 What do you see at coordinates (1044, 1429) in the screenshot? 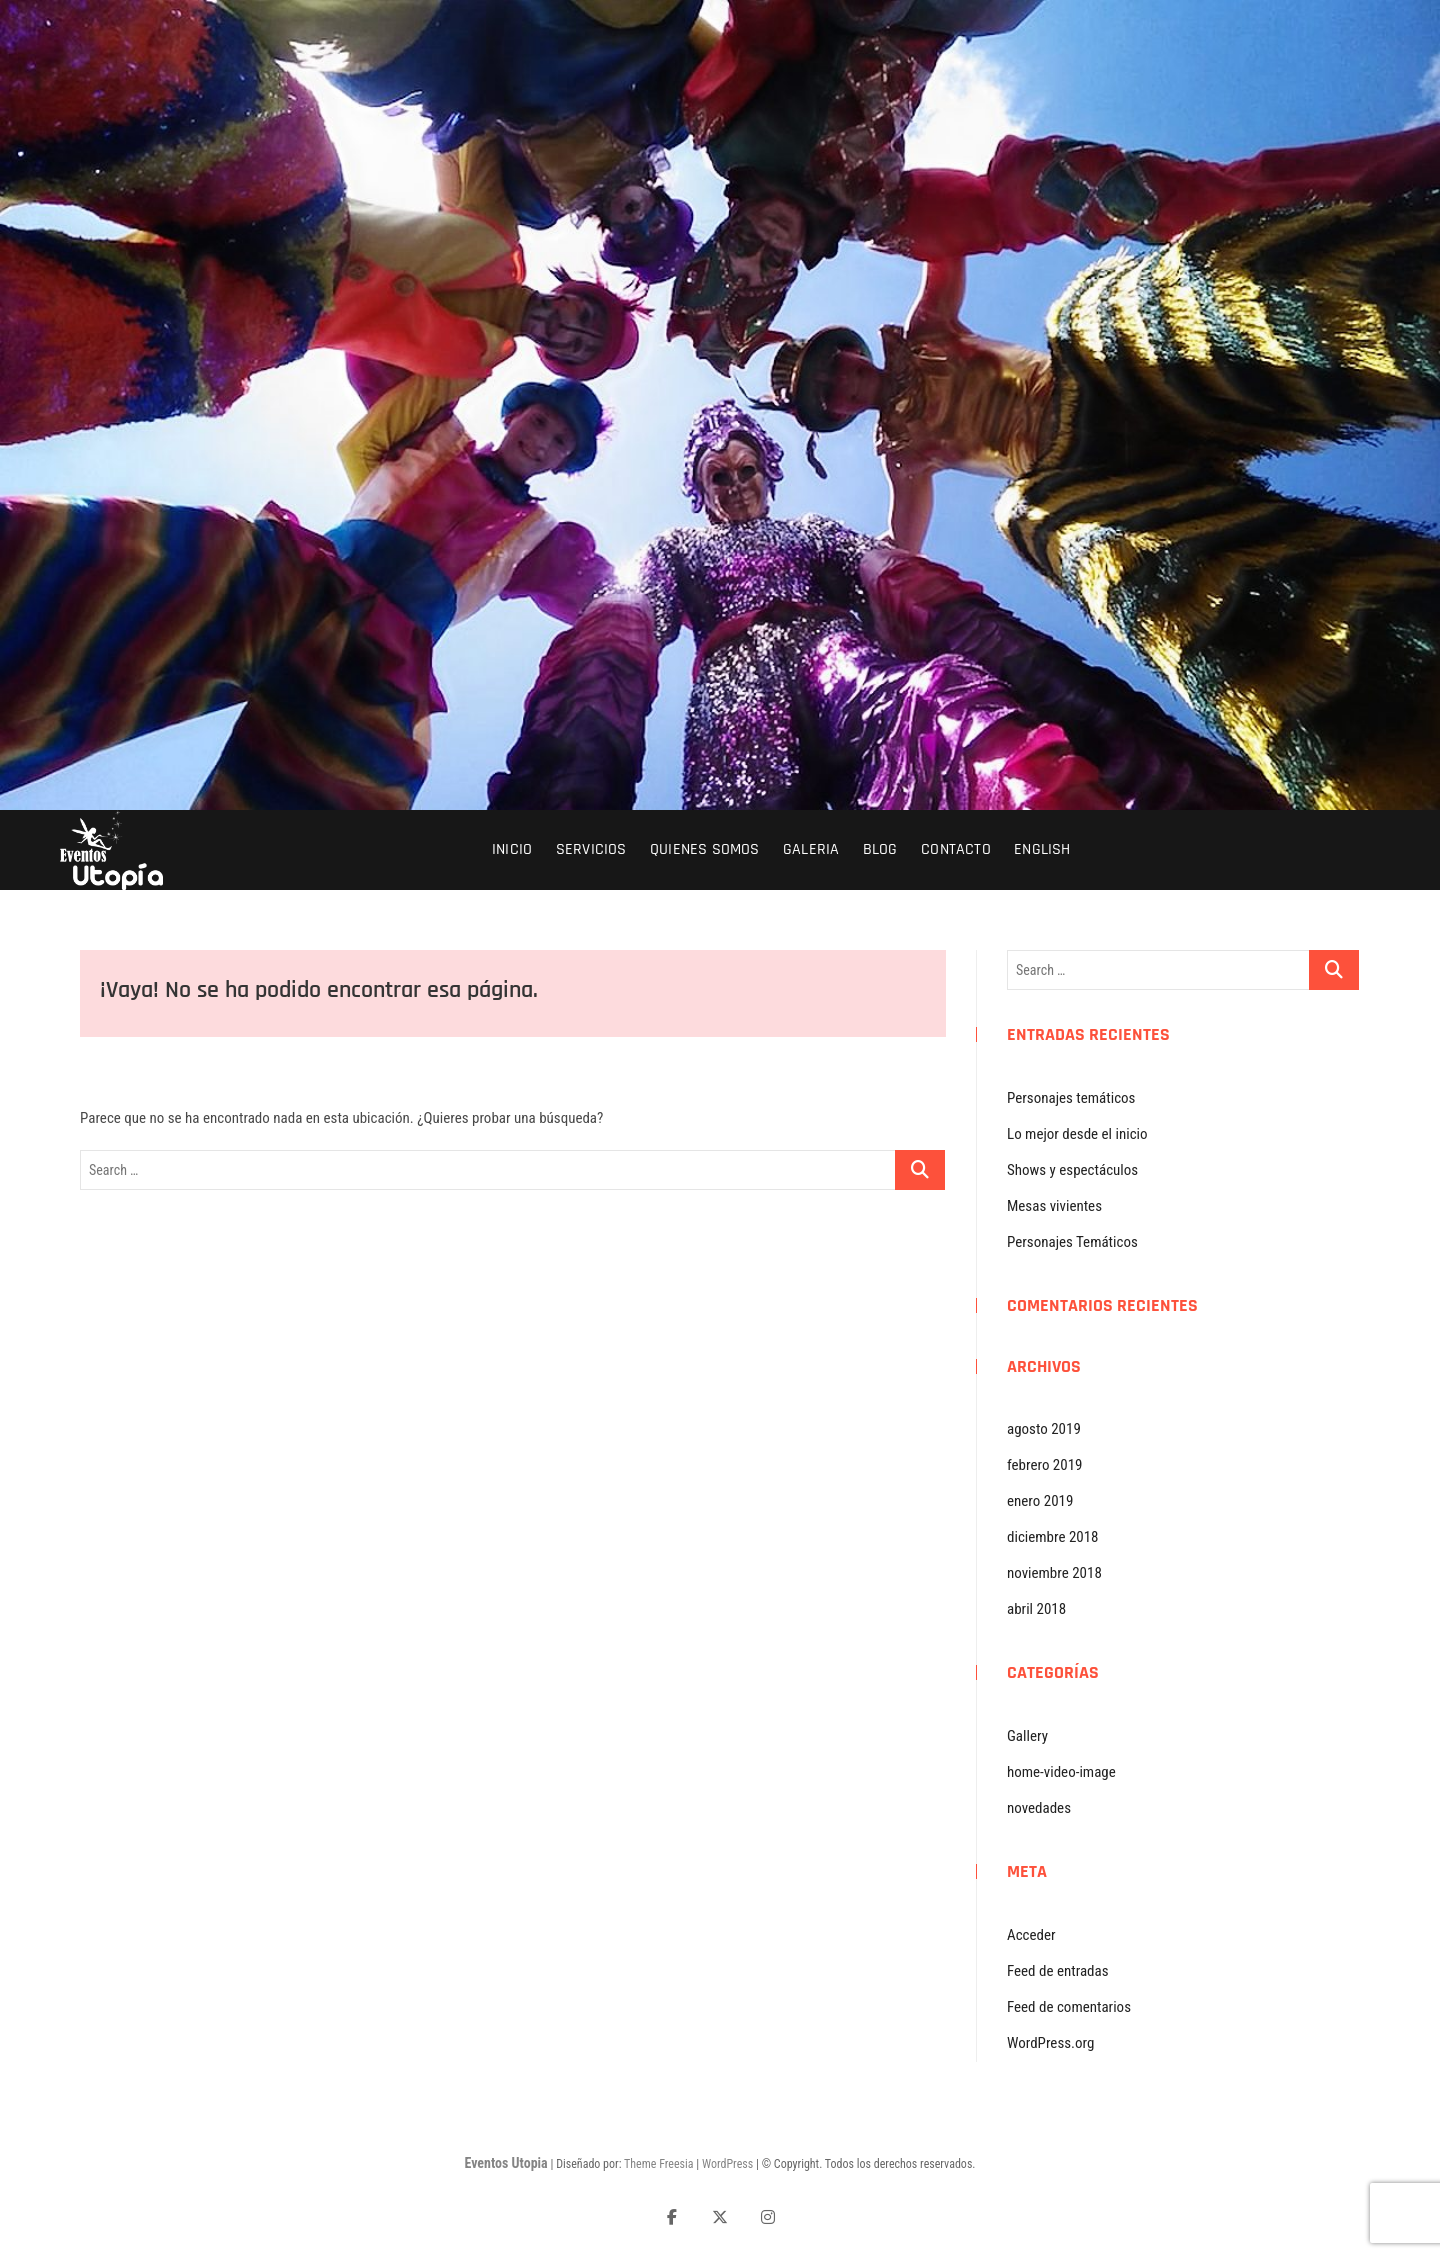
I see `agosto 2019` at bounding box center [1044, 1429].